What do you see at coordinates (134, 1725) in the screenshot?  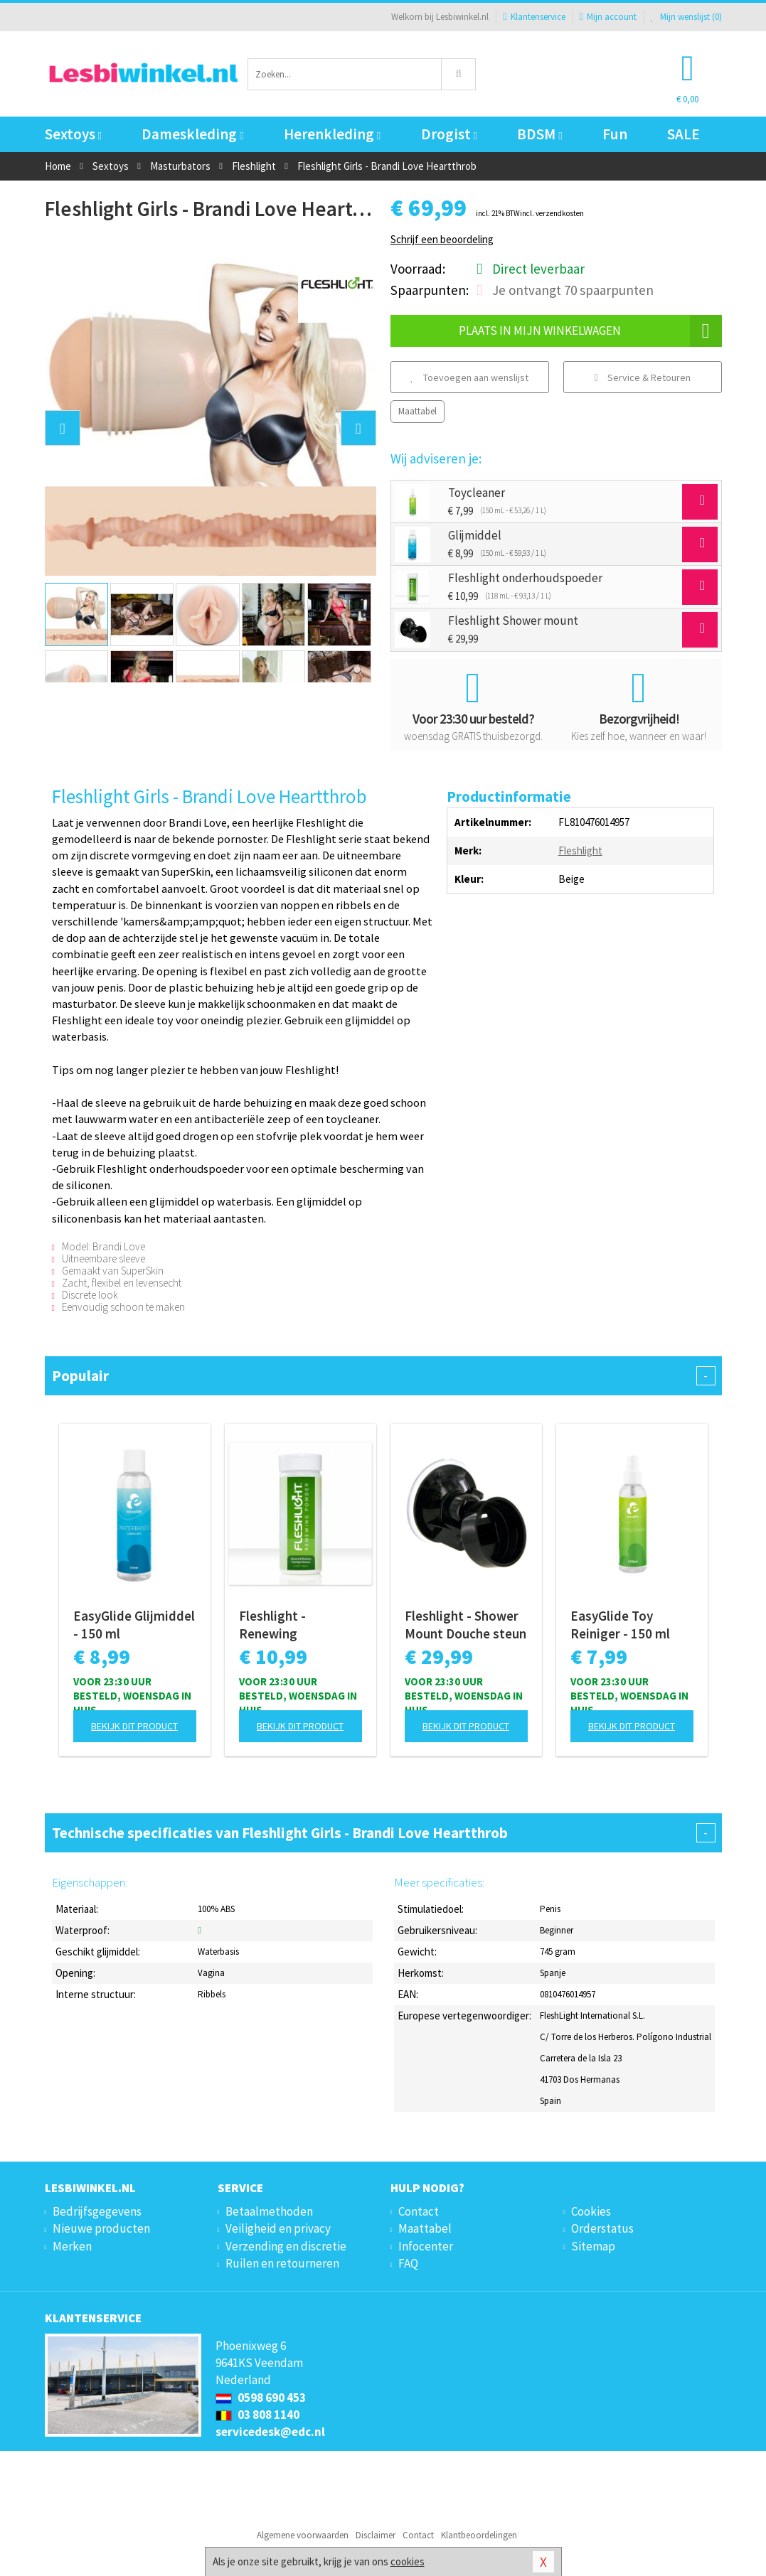 I see `Bekijk dit product` at bounding box center [134, 1725].